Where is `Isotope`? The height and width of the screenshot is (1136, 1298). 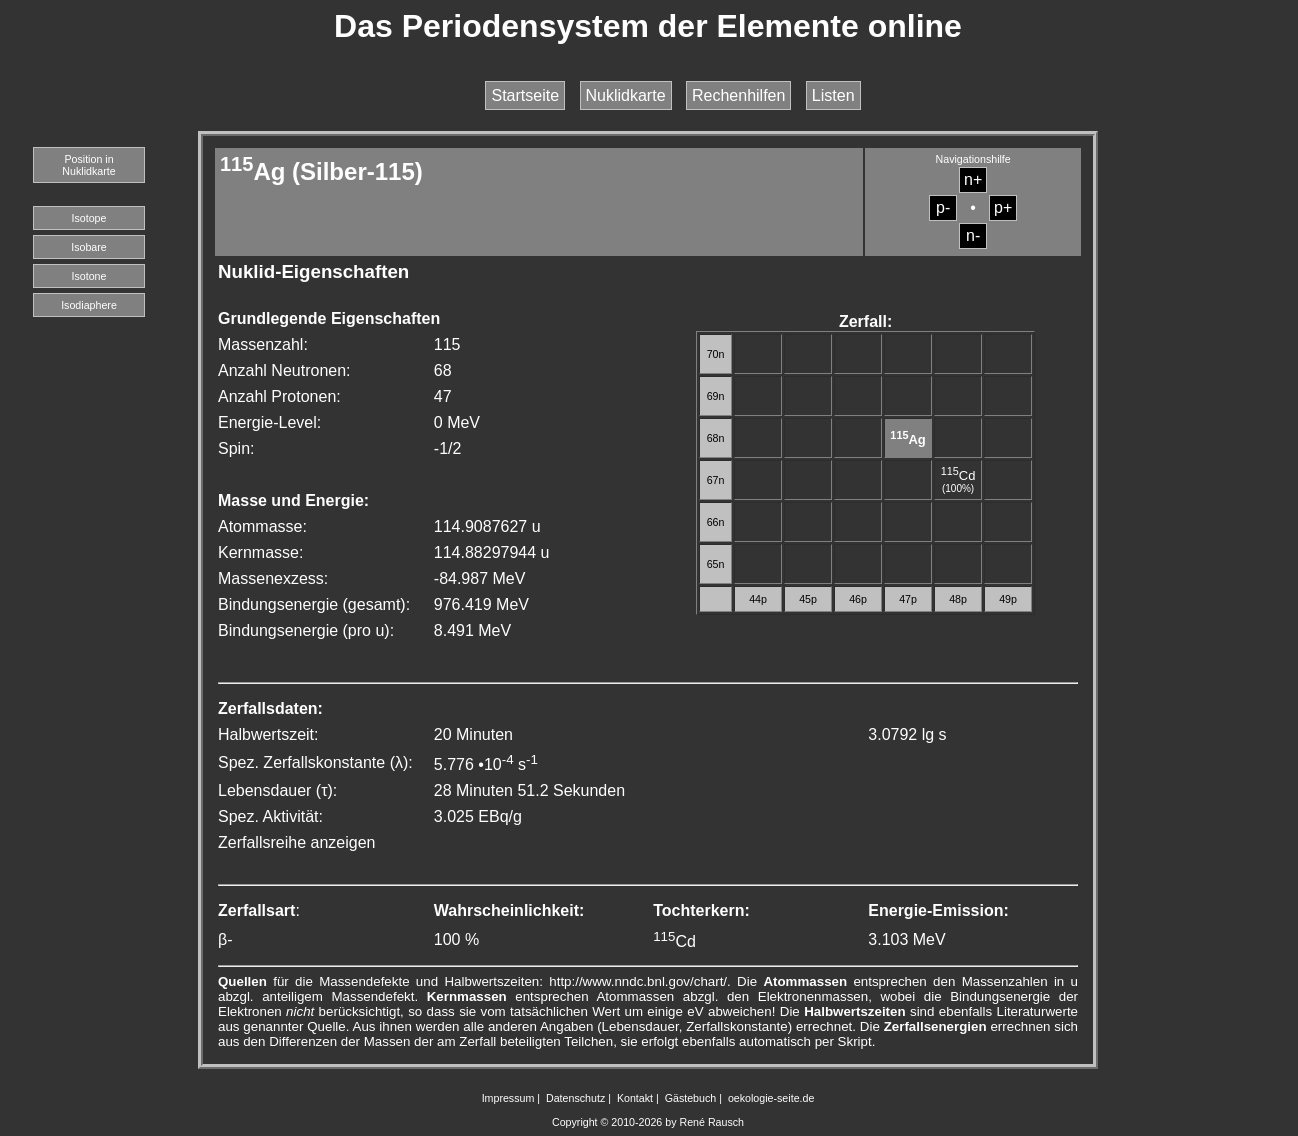 Isotope is located at coordinates (89, 218).